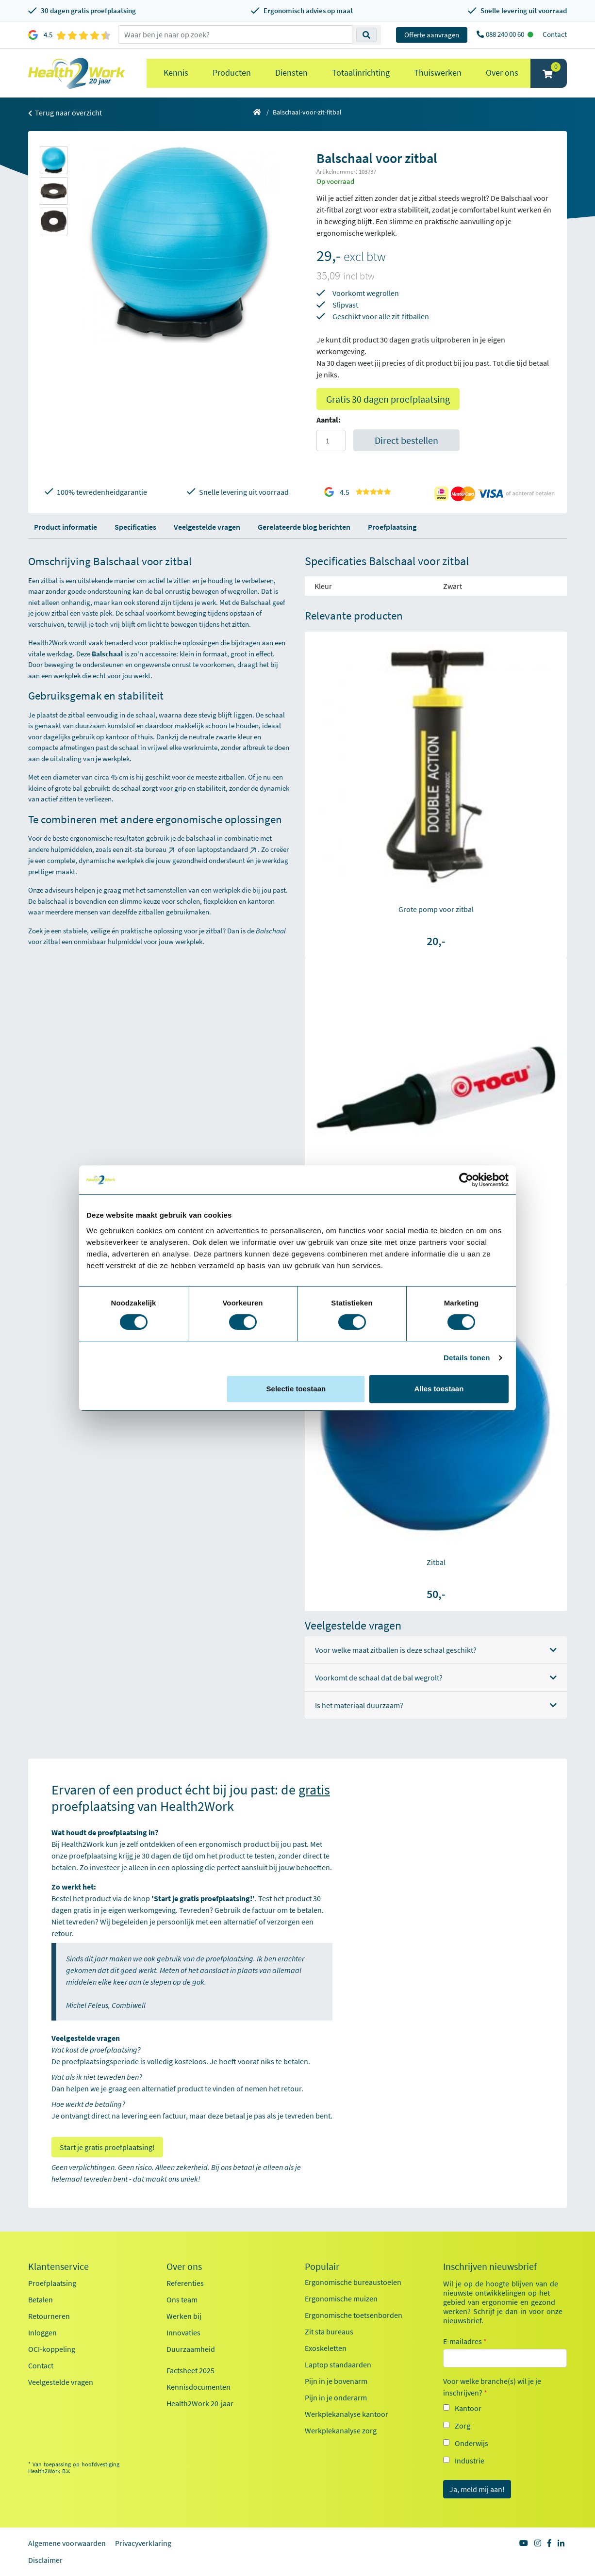 The height and width of the screenshot is (2576, 595). What do you see at coordinates (555, 34) in the screenshot?
I see `Contact` at bounding box center [555, 34].